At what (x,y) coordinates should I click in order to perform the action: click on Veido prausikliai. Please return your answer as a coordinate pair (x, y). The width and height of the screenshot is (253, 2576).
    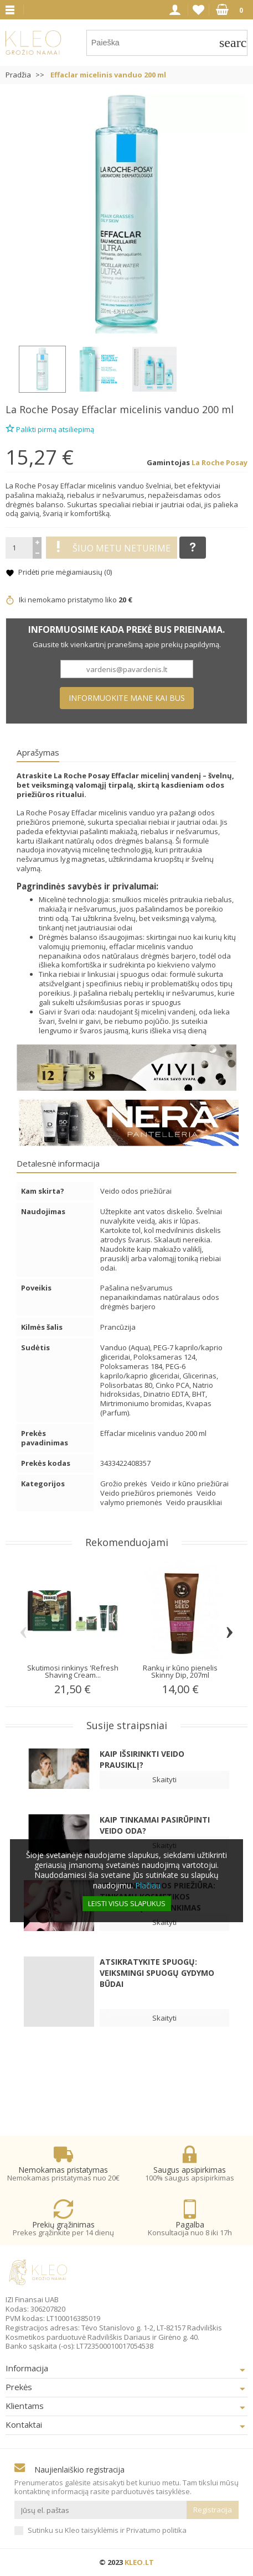
    Looking at the image, I should click on (194, 1502).